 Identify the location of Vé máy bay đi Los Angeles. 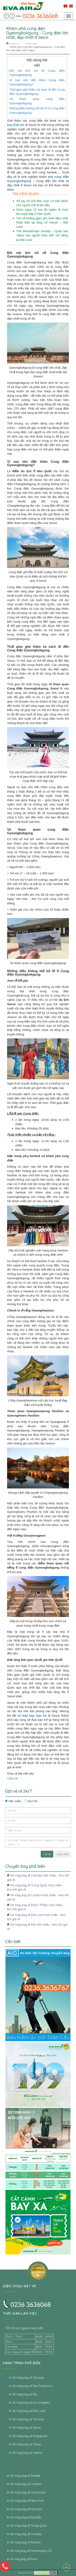
(29, 2402).